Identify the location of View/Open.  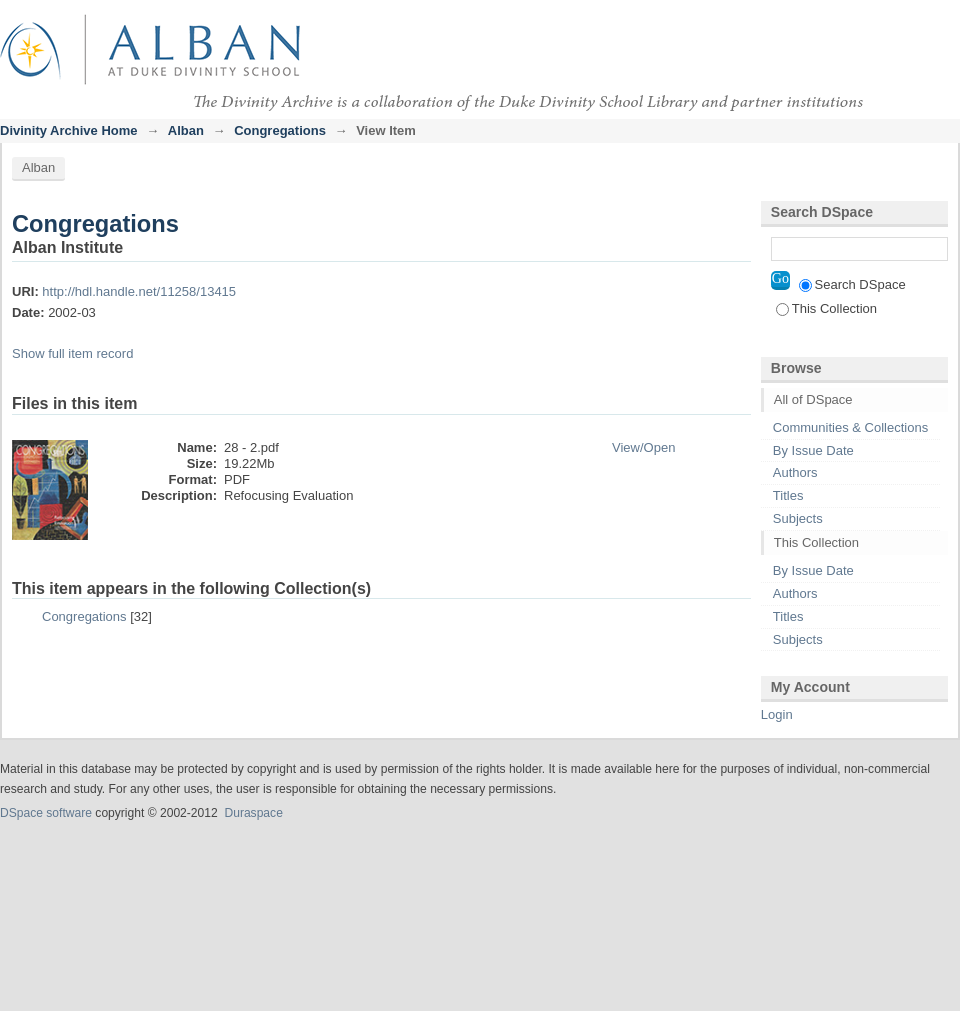
(643, 447).